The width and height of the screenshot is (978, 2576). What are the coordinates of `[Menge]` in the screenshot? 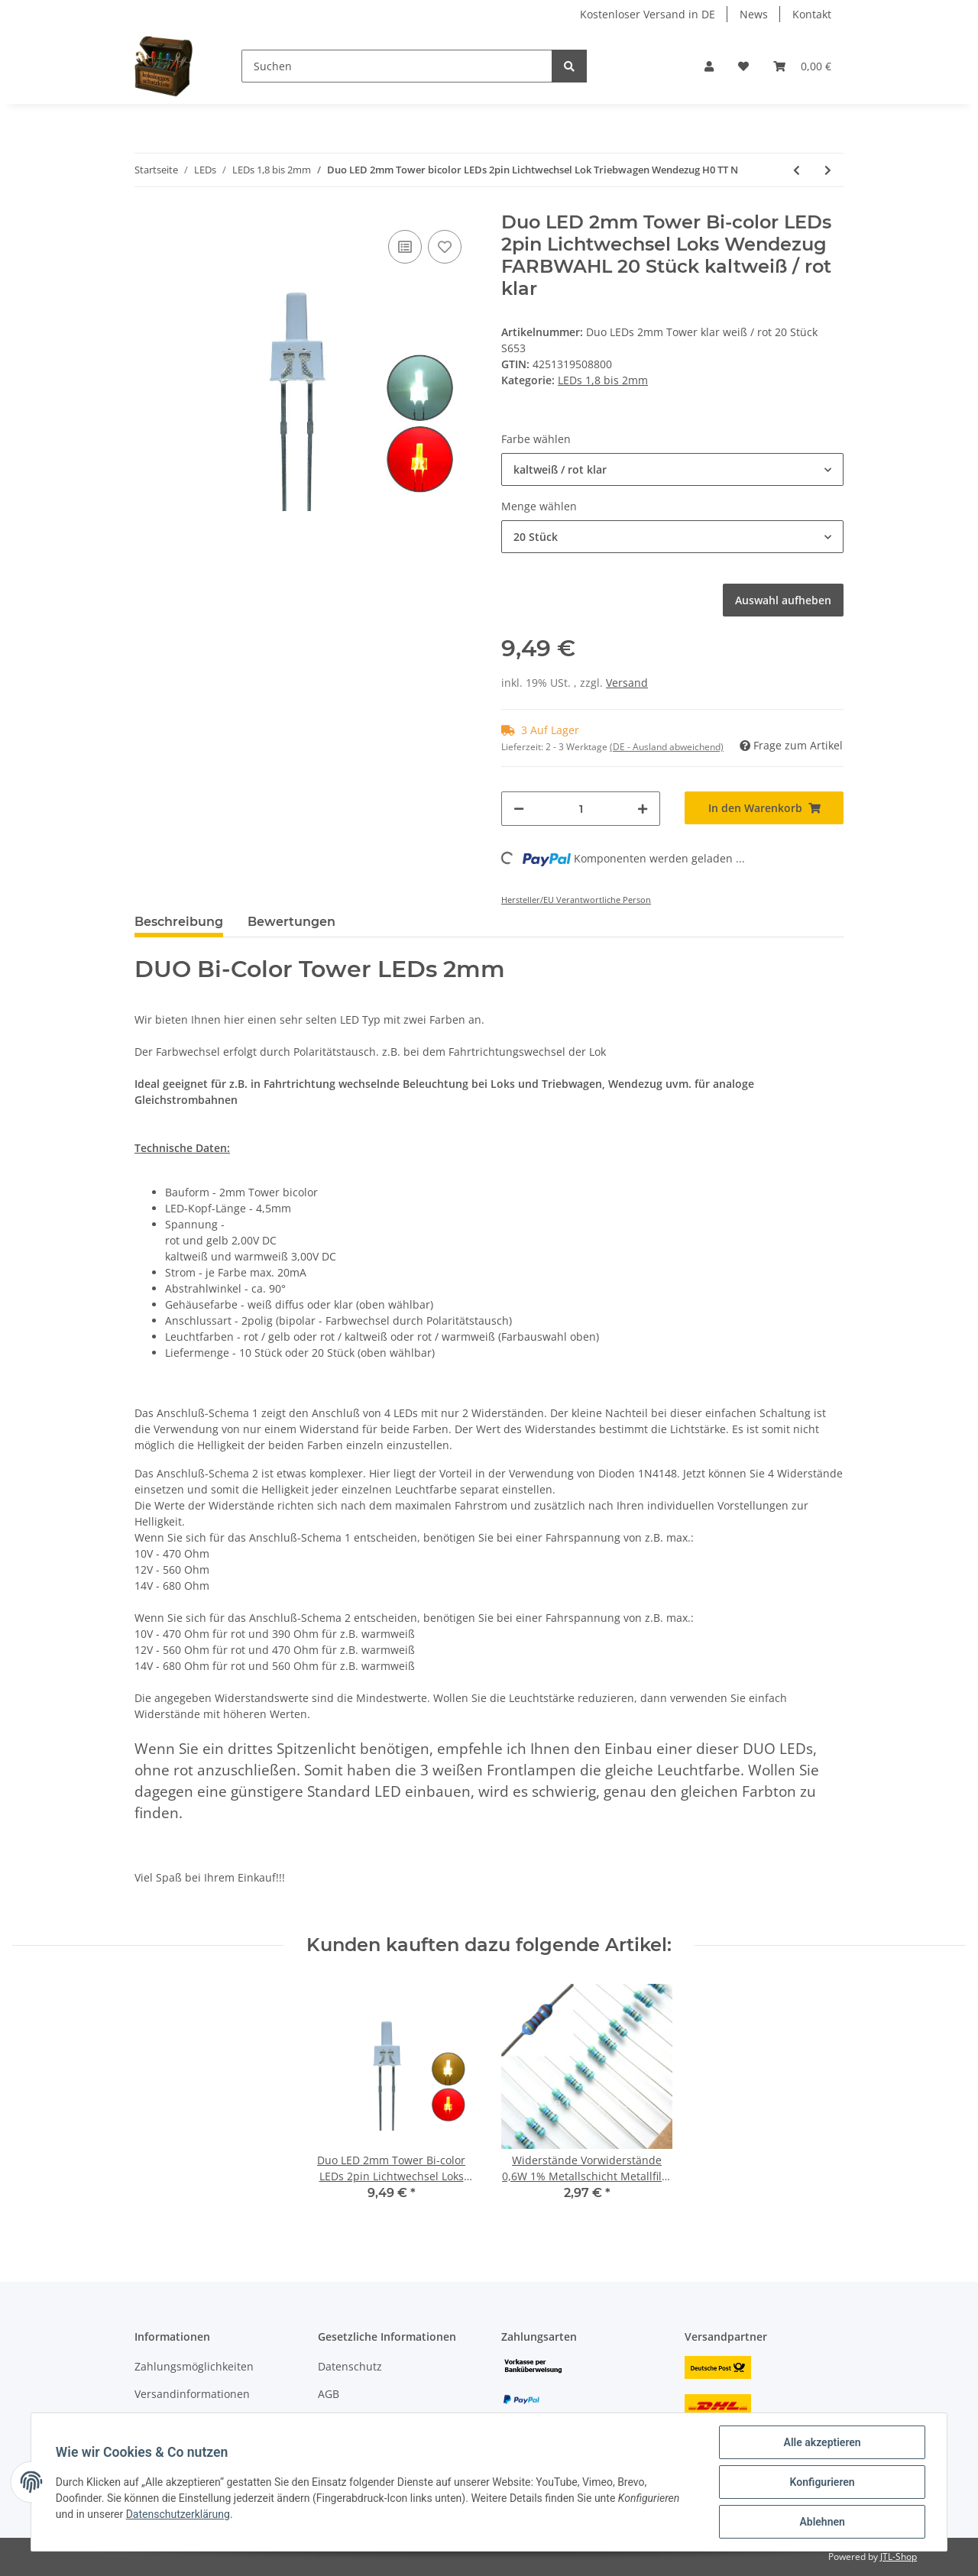 It's located at (581, 808).